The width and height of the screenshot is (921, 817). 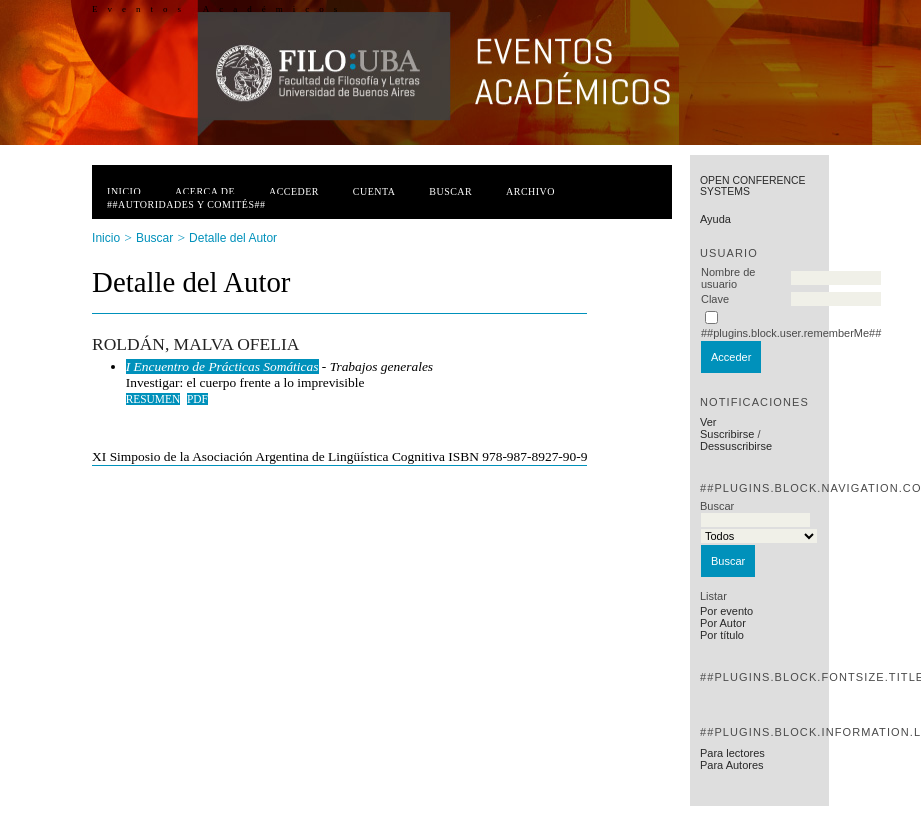 What do you see at coordinates (294, 191) in the screenshot?
I see `Acceder` at bounding box center [294, 191].